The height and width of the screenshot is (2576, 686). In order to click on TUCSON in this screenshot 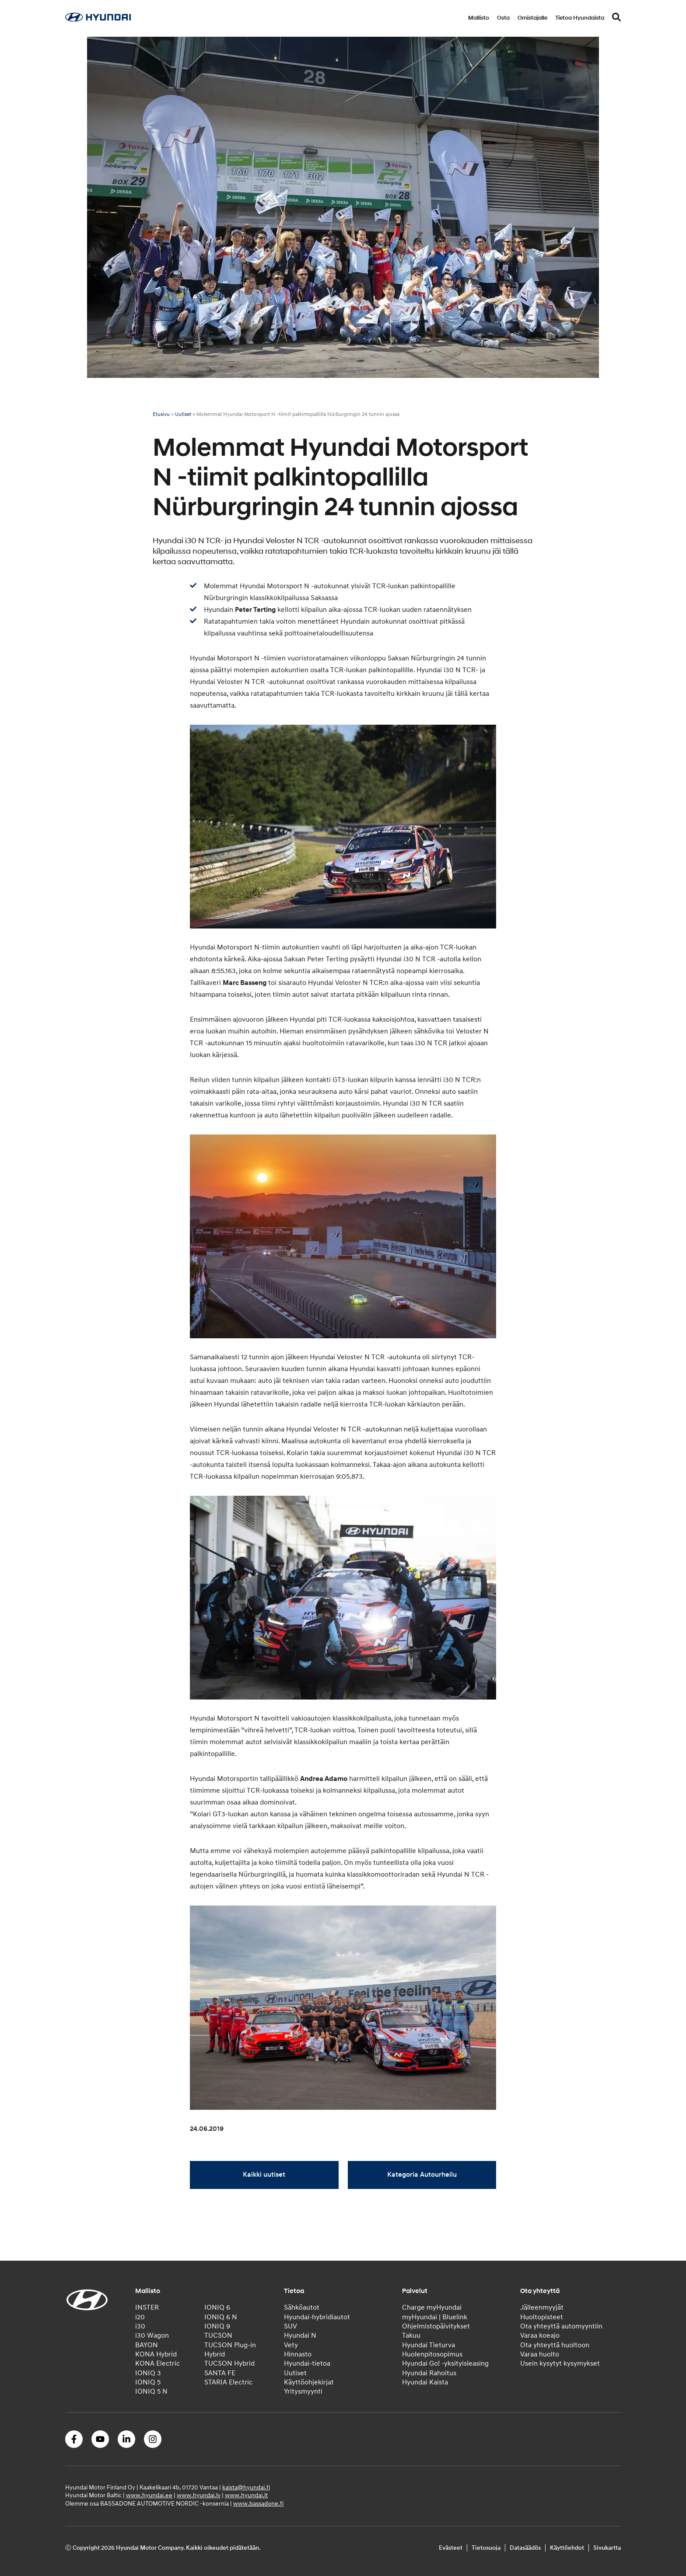, I will do `click(218, 2335)`.